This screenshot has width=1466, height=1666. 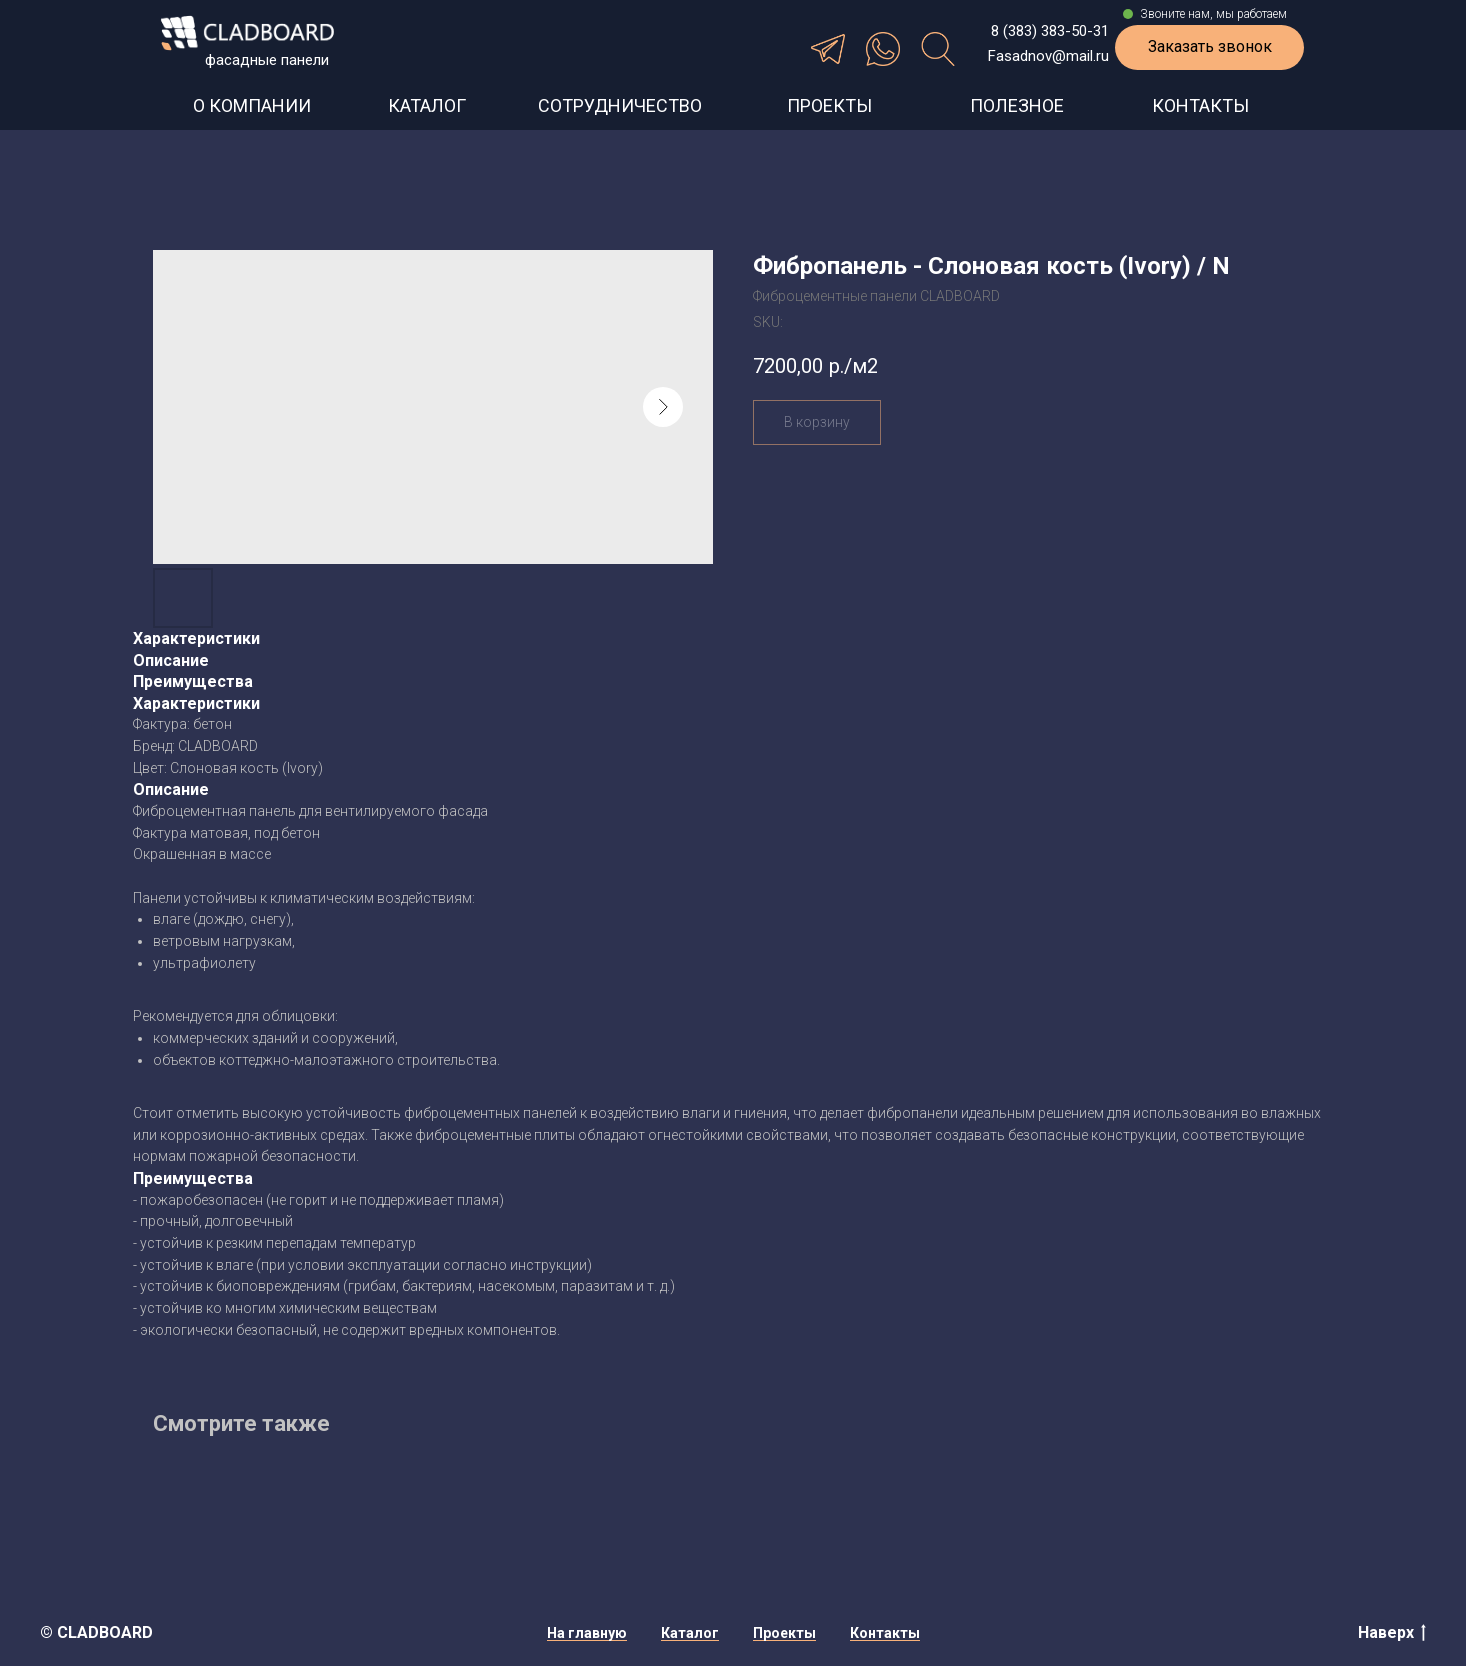 I want to click on Каталог, so click(x=690, y=1633).